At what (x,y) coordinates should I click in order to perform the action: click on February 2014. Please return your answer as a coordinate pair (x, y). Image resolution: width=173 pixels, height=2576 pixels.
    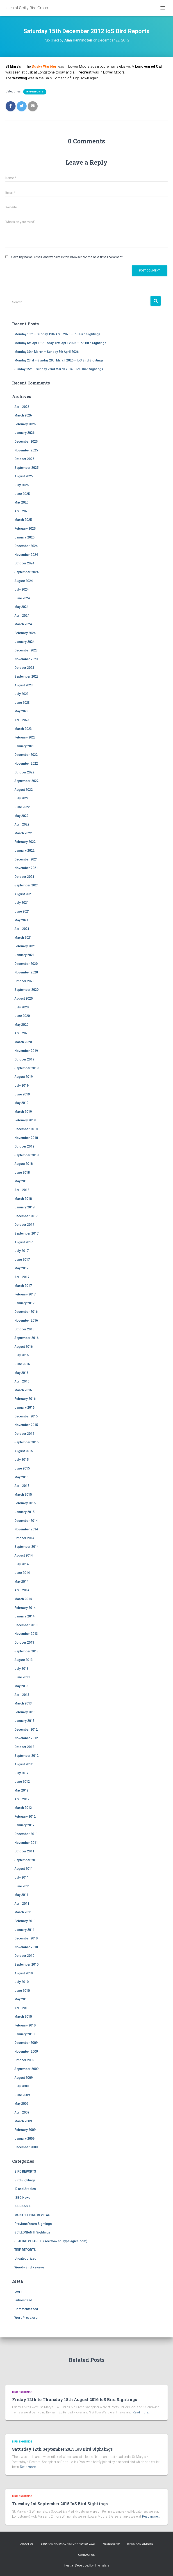
    Looking at the image, I should click on (25, 1608).